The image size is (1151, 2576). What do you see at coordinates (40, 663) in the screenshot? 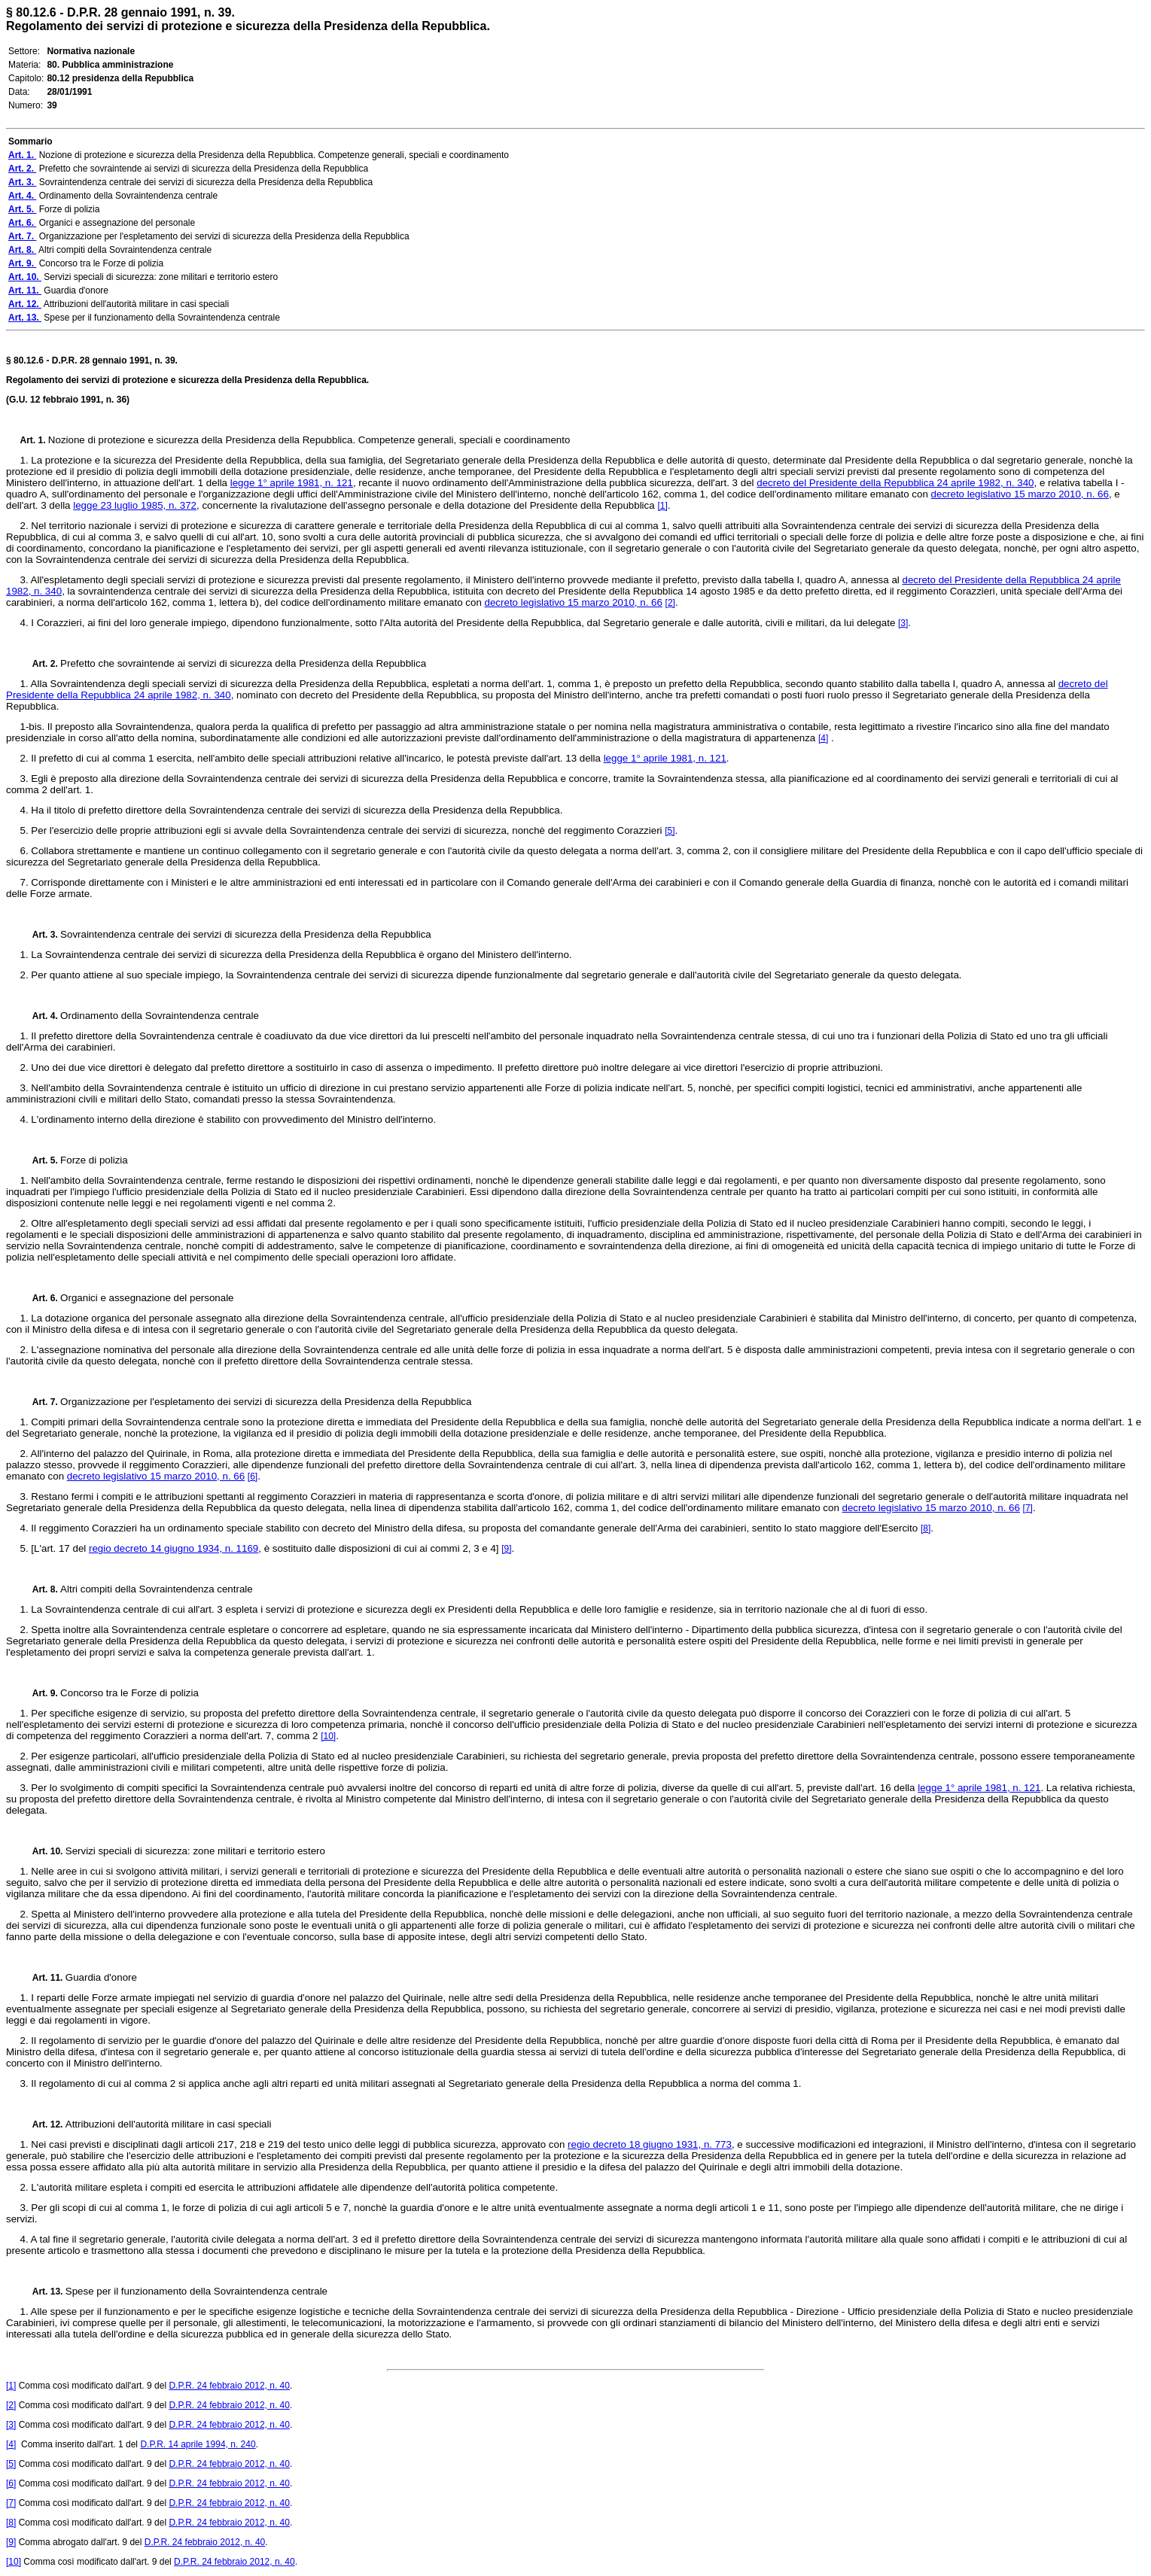
I see `Art. 2.` at bounding box center [40, 663].